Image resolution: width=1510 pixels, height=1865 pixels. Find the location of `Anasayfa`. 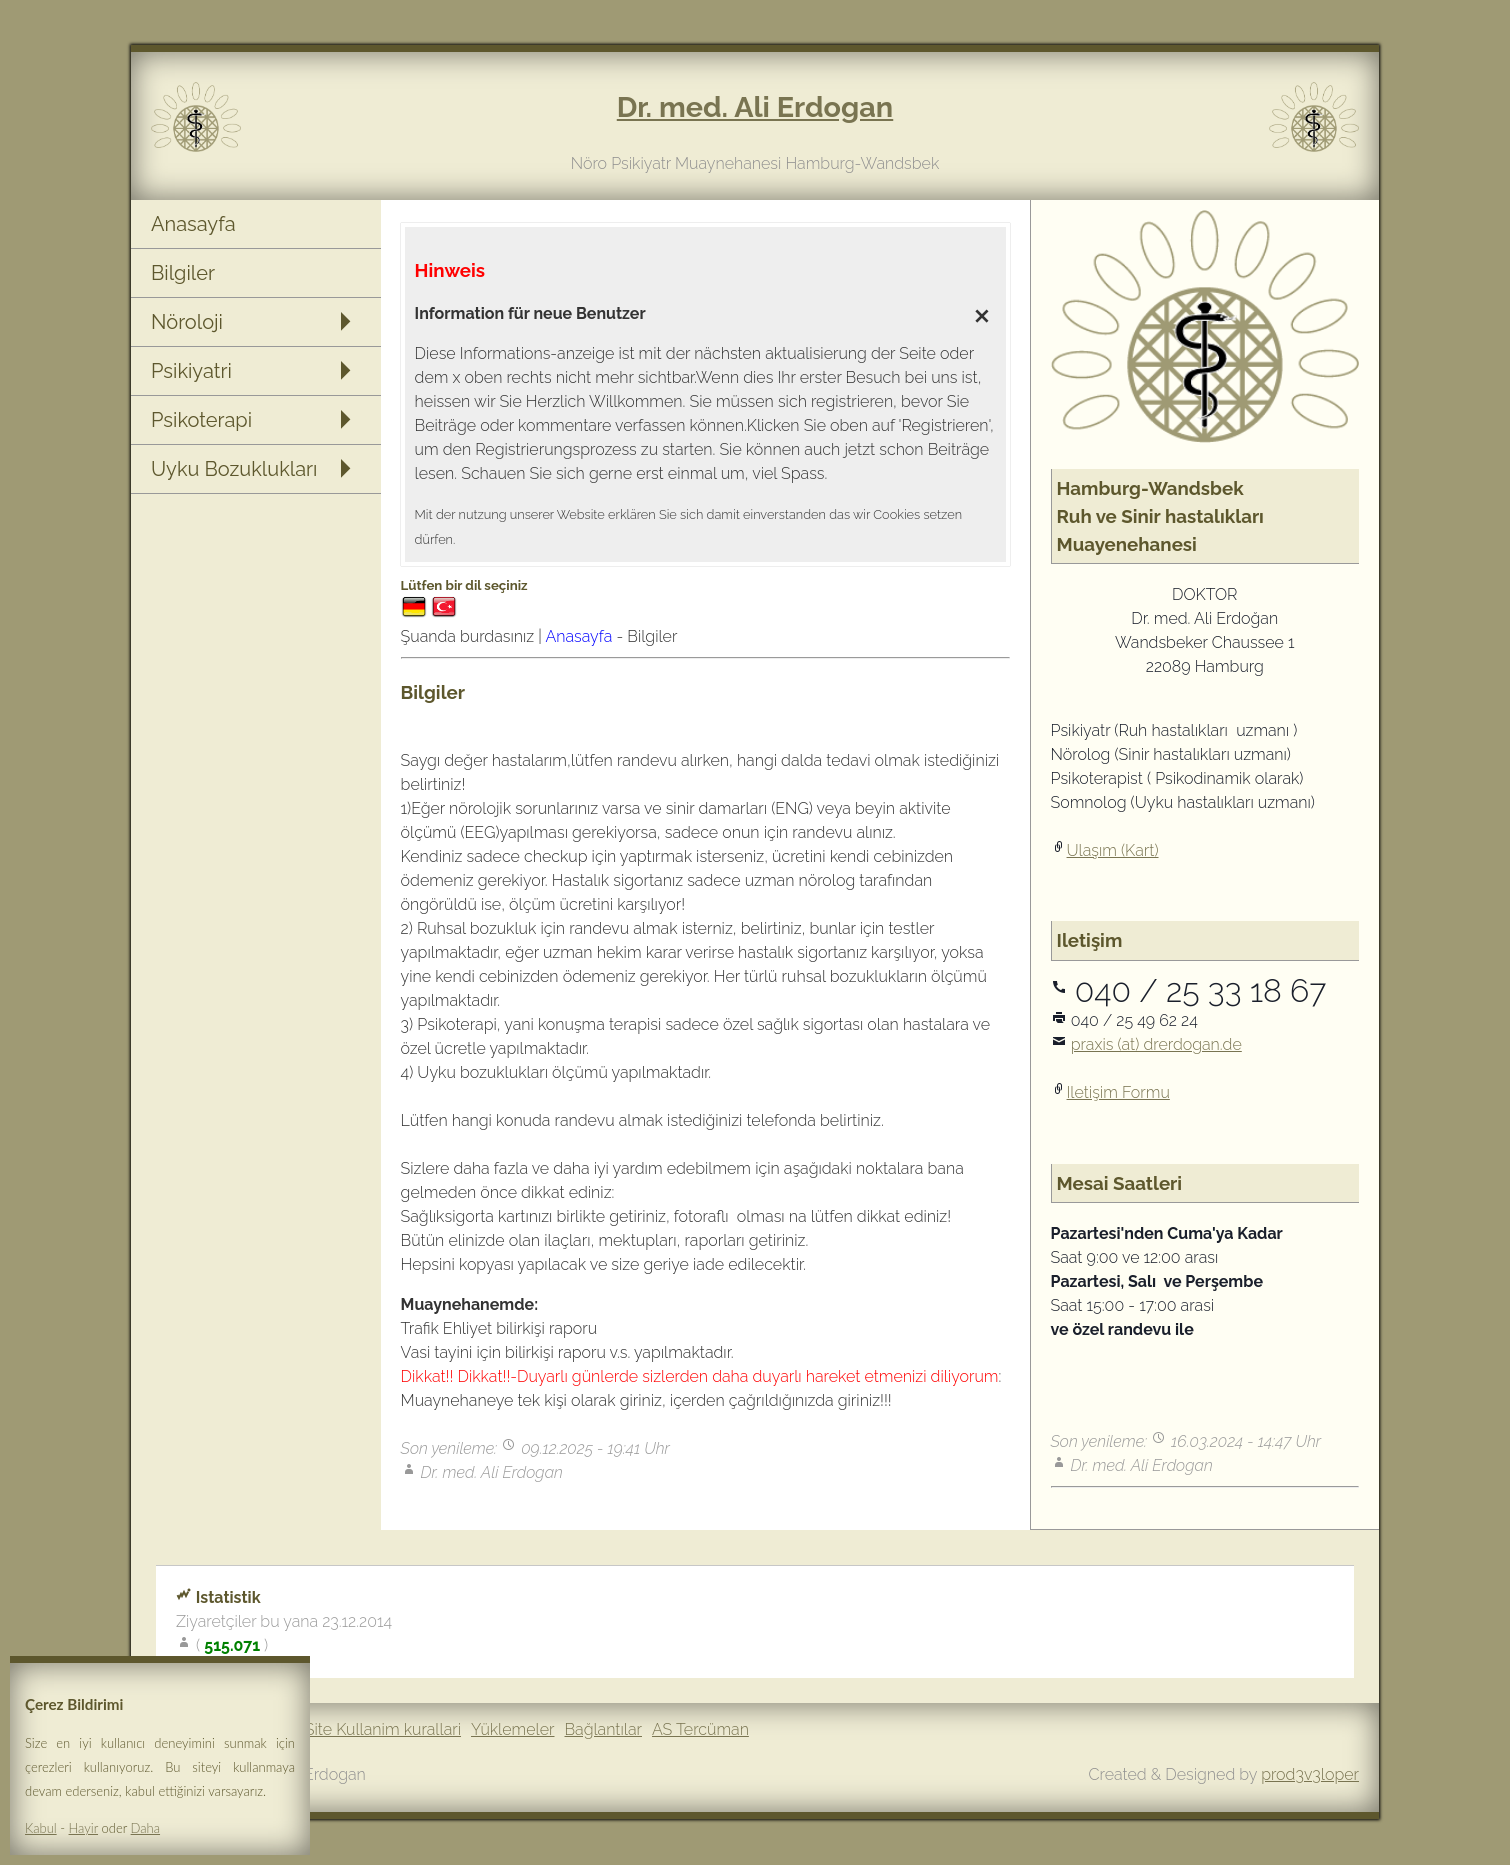

Anasayfa is located at coordinates (193, 224).